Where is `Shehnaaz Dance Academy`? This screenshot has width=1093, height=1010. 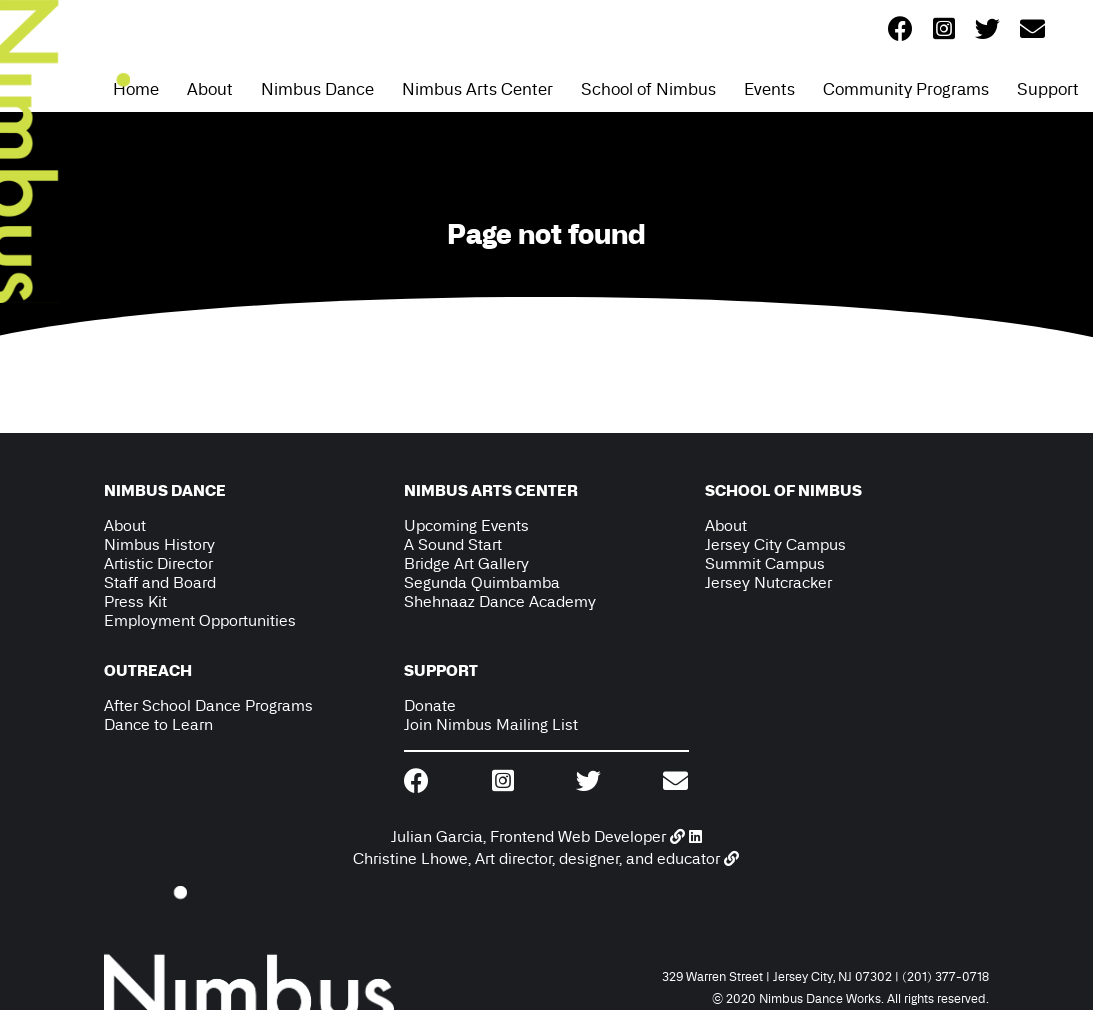
Shehnaaz Dance Academy is located at coordinates (500, 601).